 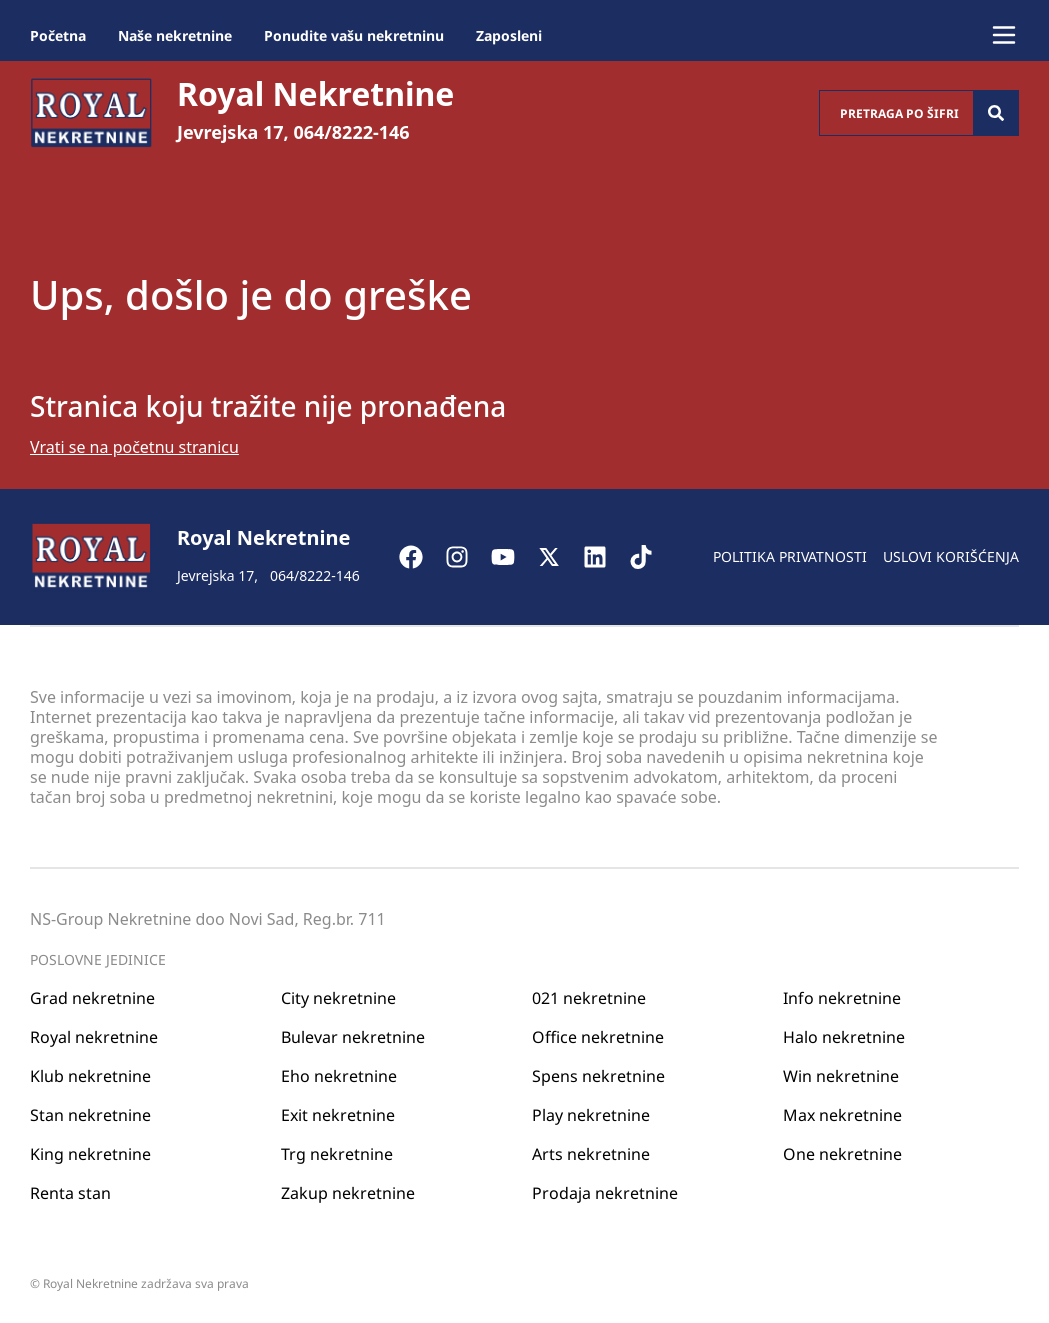 I want to click on King nekretnine, so click(x=90, y=1154).